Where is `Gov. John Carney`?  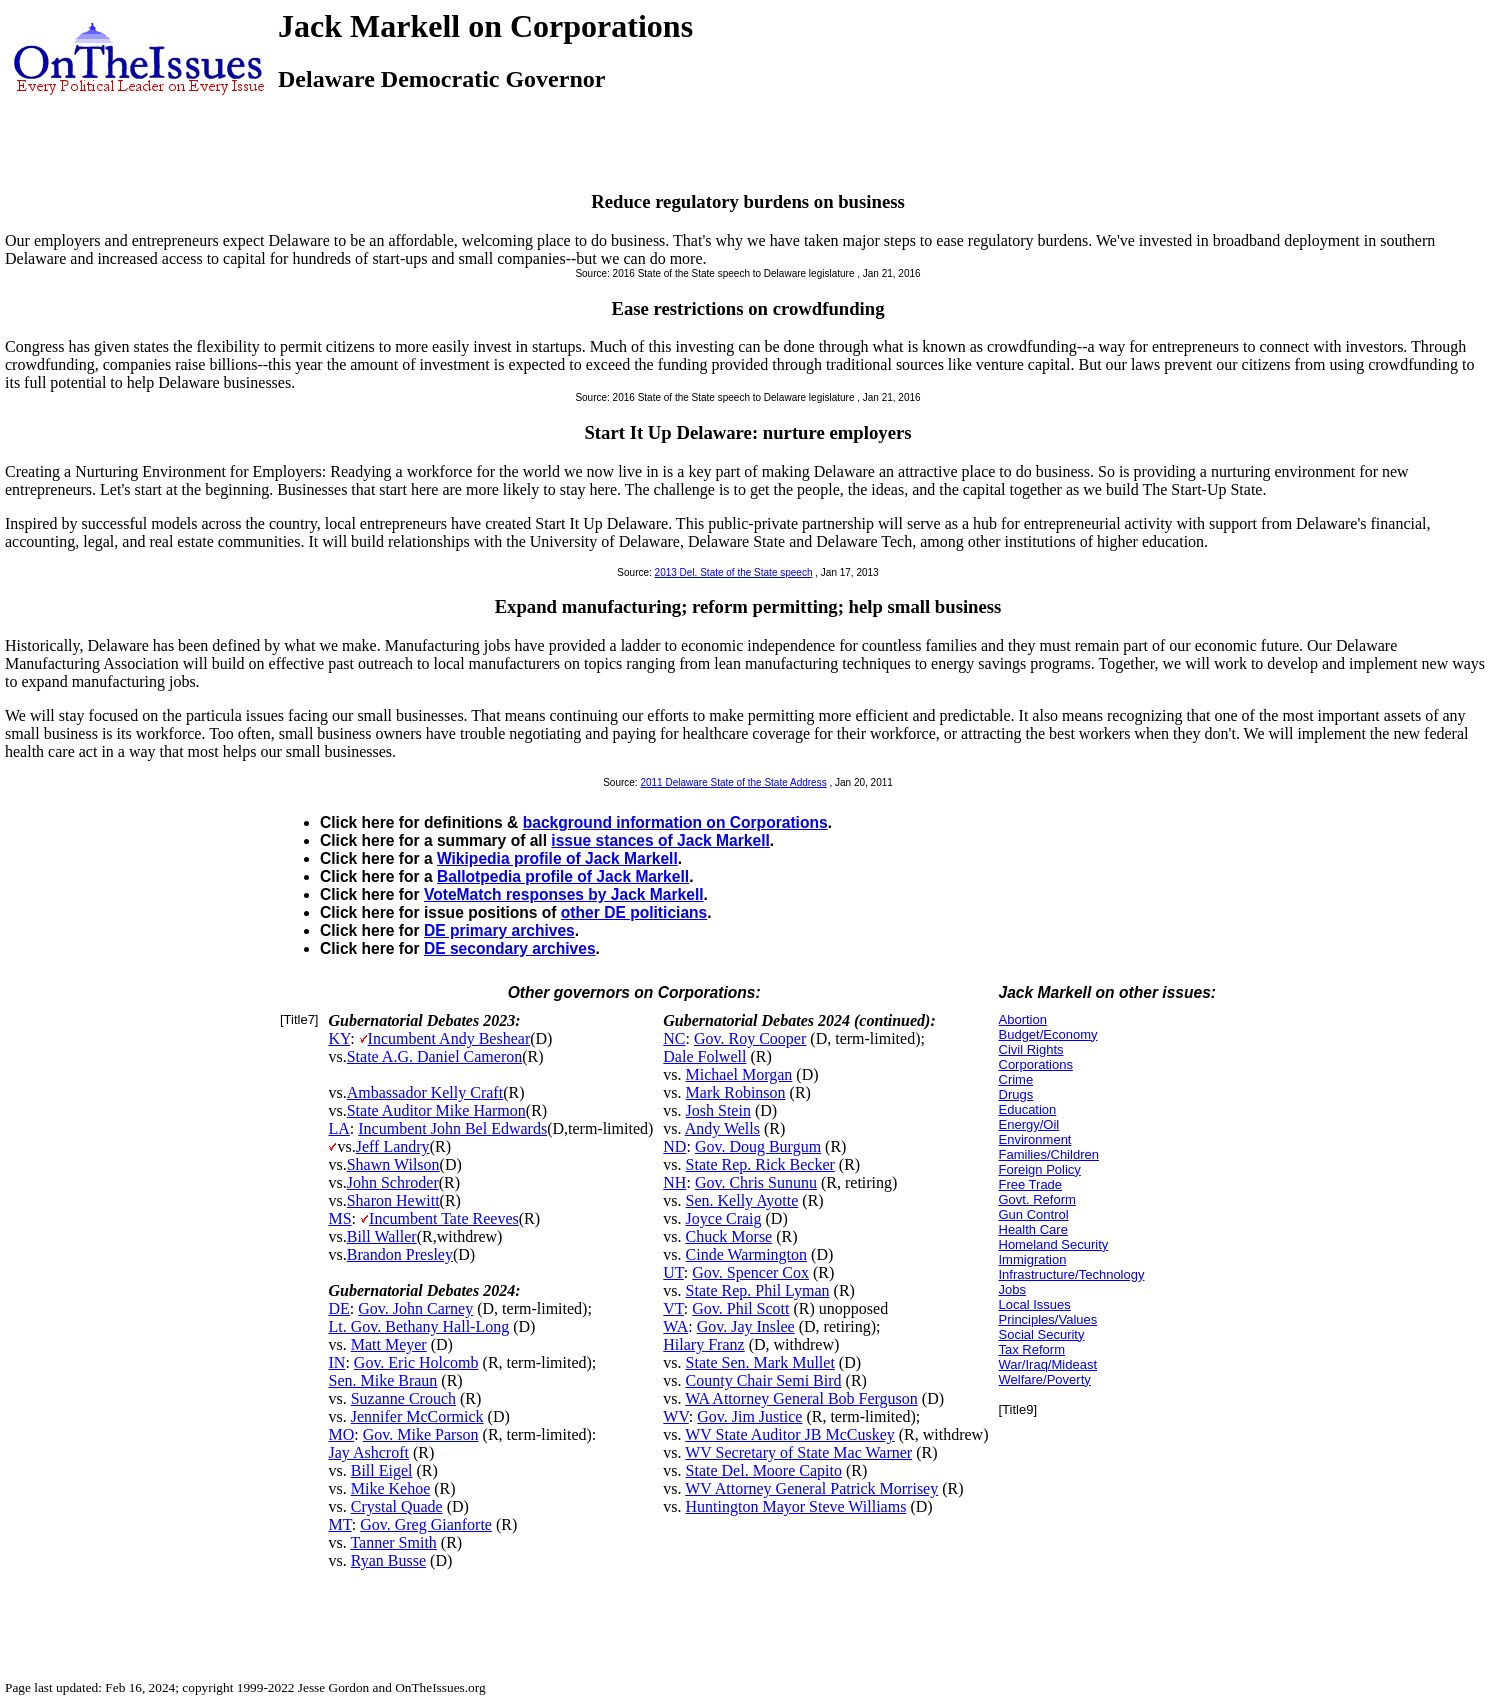
Gov. John Carney is located at coordinates (415, 1308).